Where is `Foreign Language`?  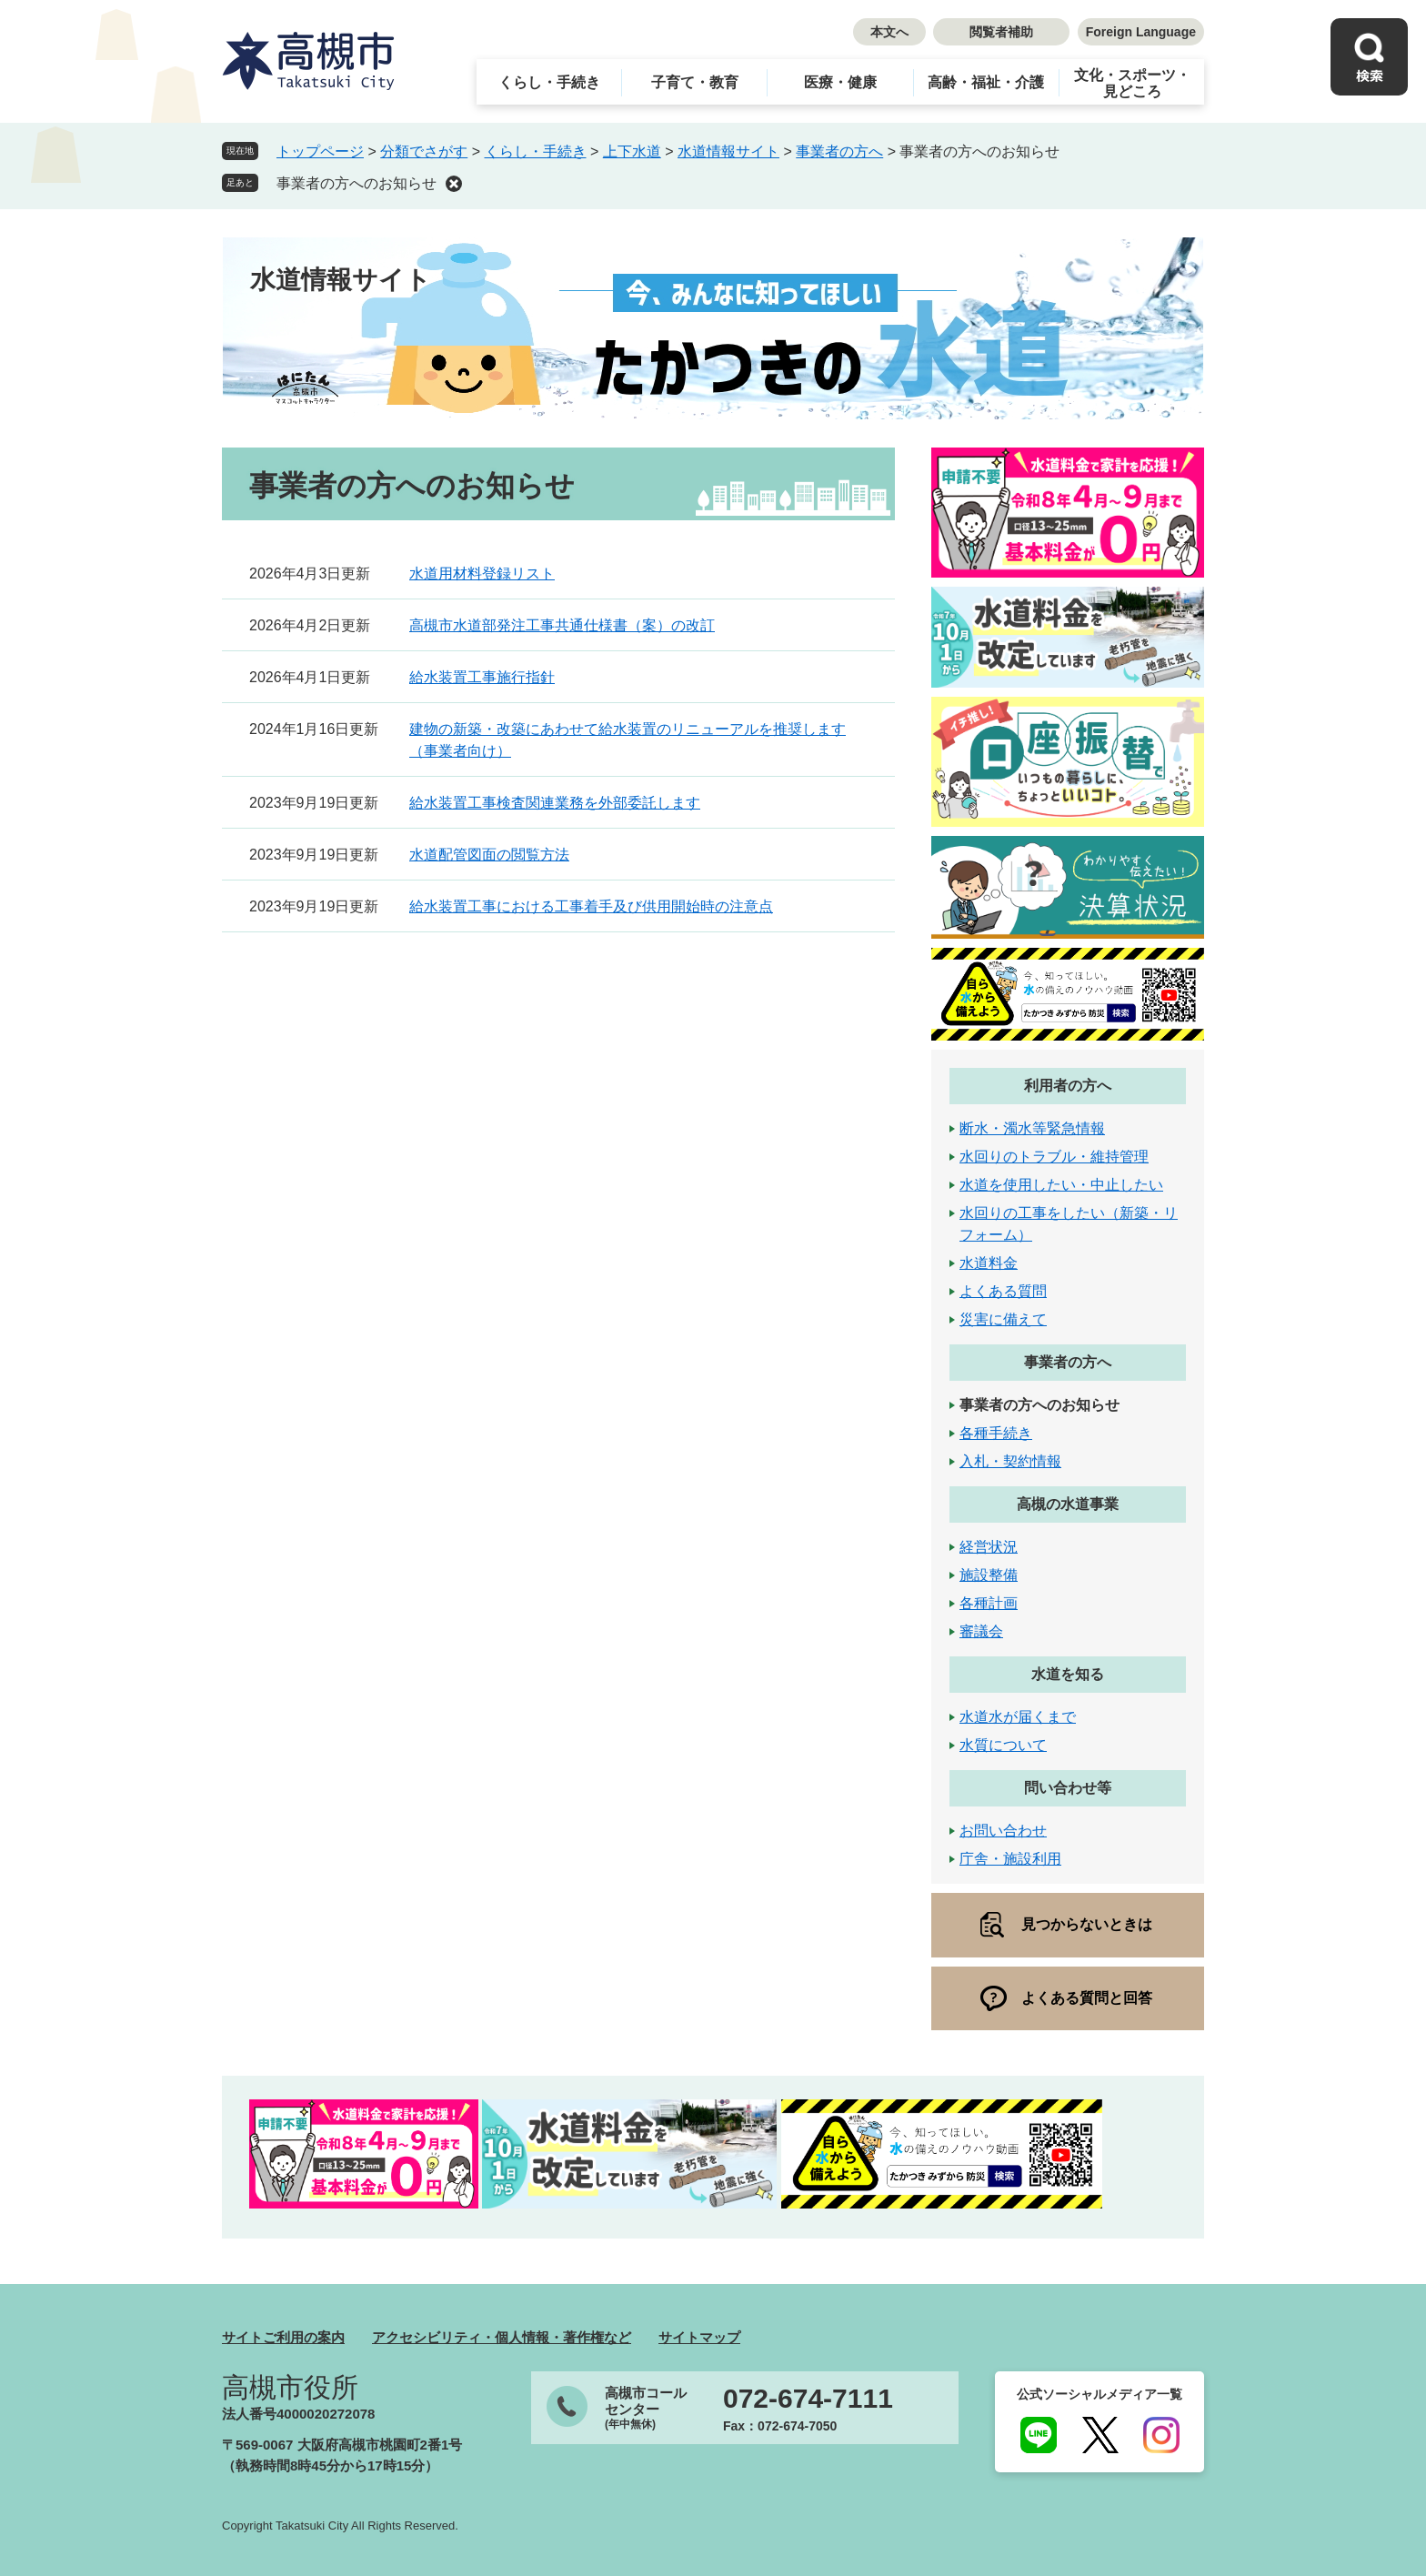
Foreign Language is located at coordinates (1141, 32).